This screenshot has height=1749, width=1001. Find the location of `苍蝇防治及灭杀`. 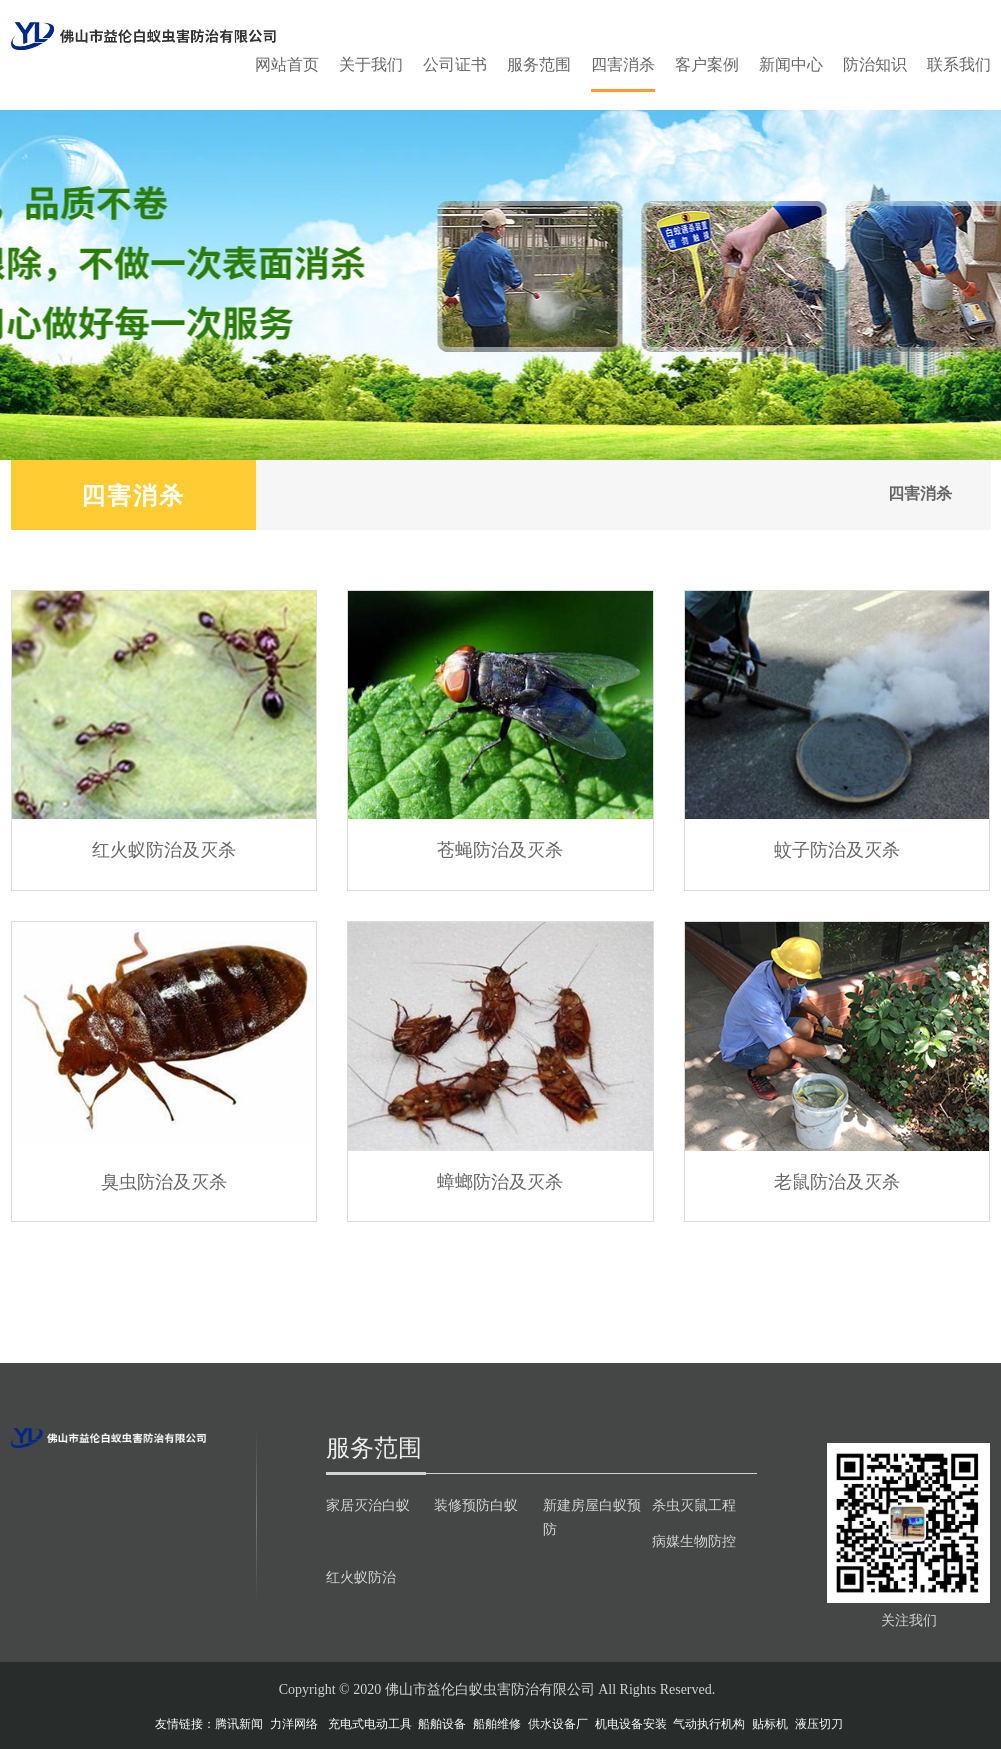

苍蝇防治及灭杀 is located at coordinates (500, 849).